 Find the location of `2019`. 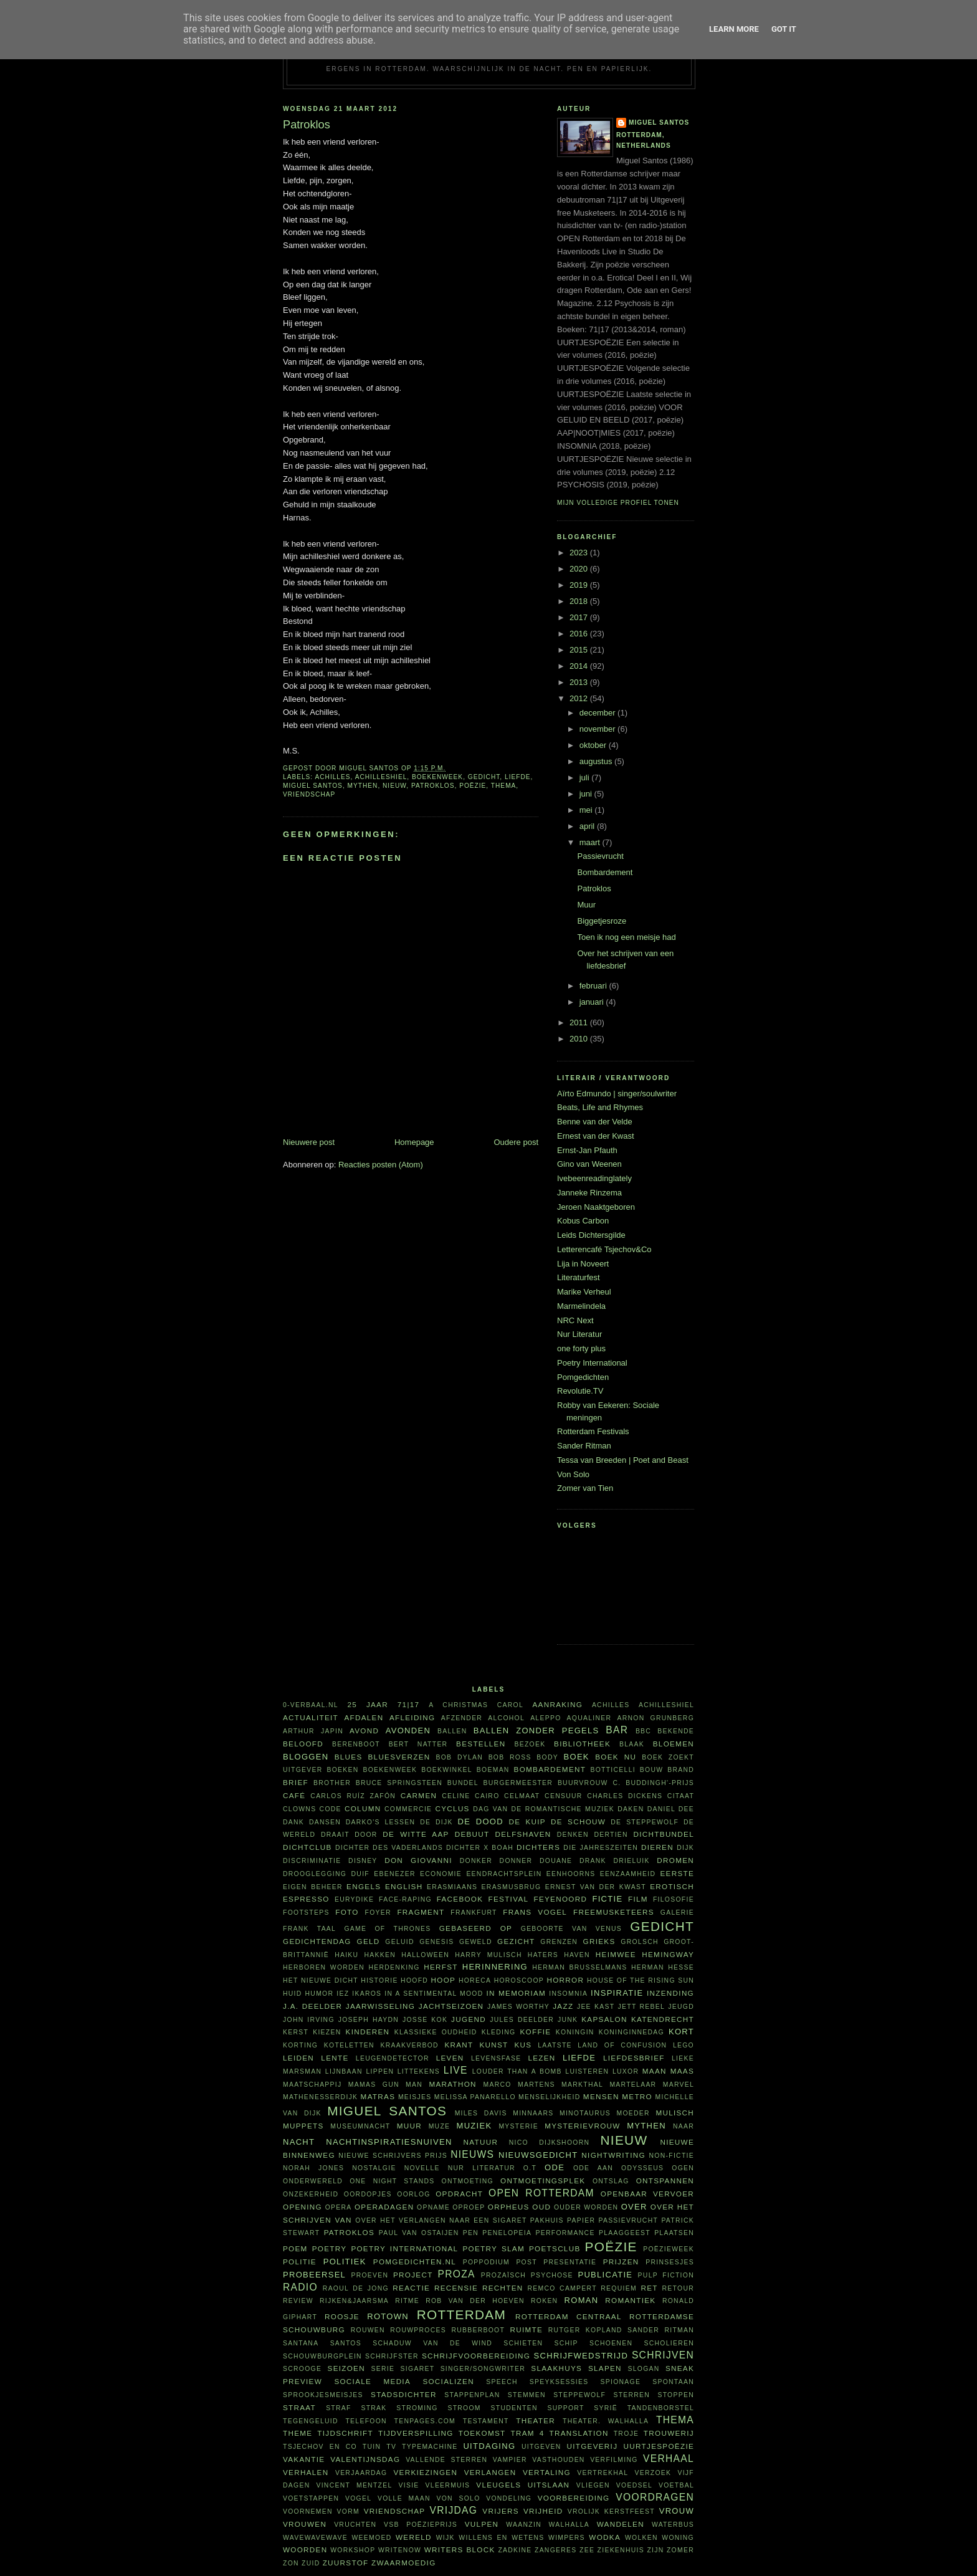

2019 is located at coordinates (580, 585).